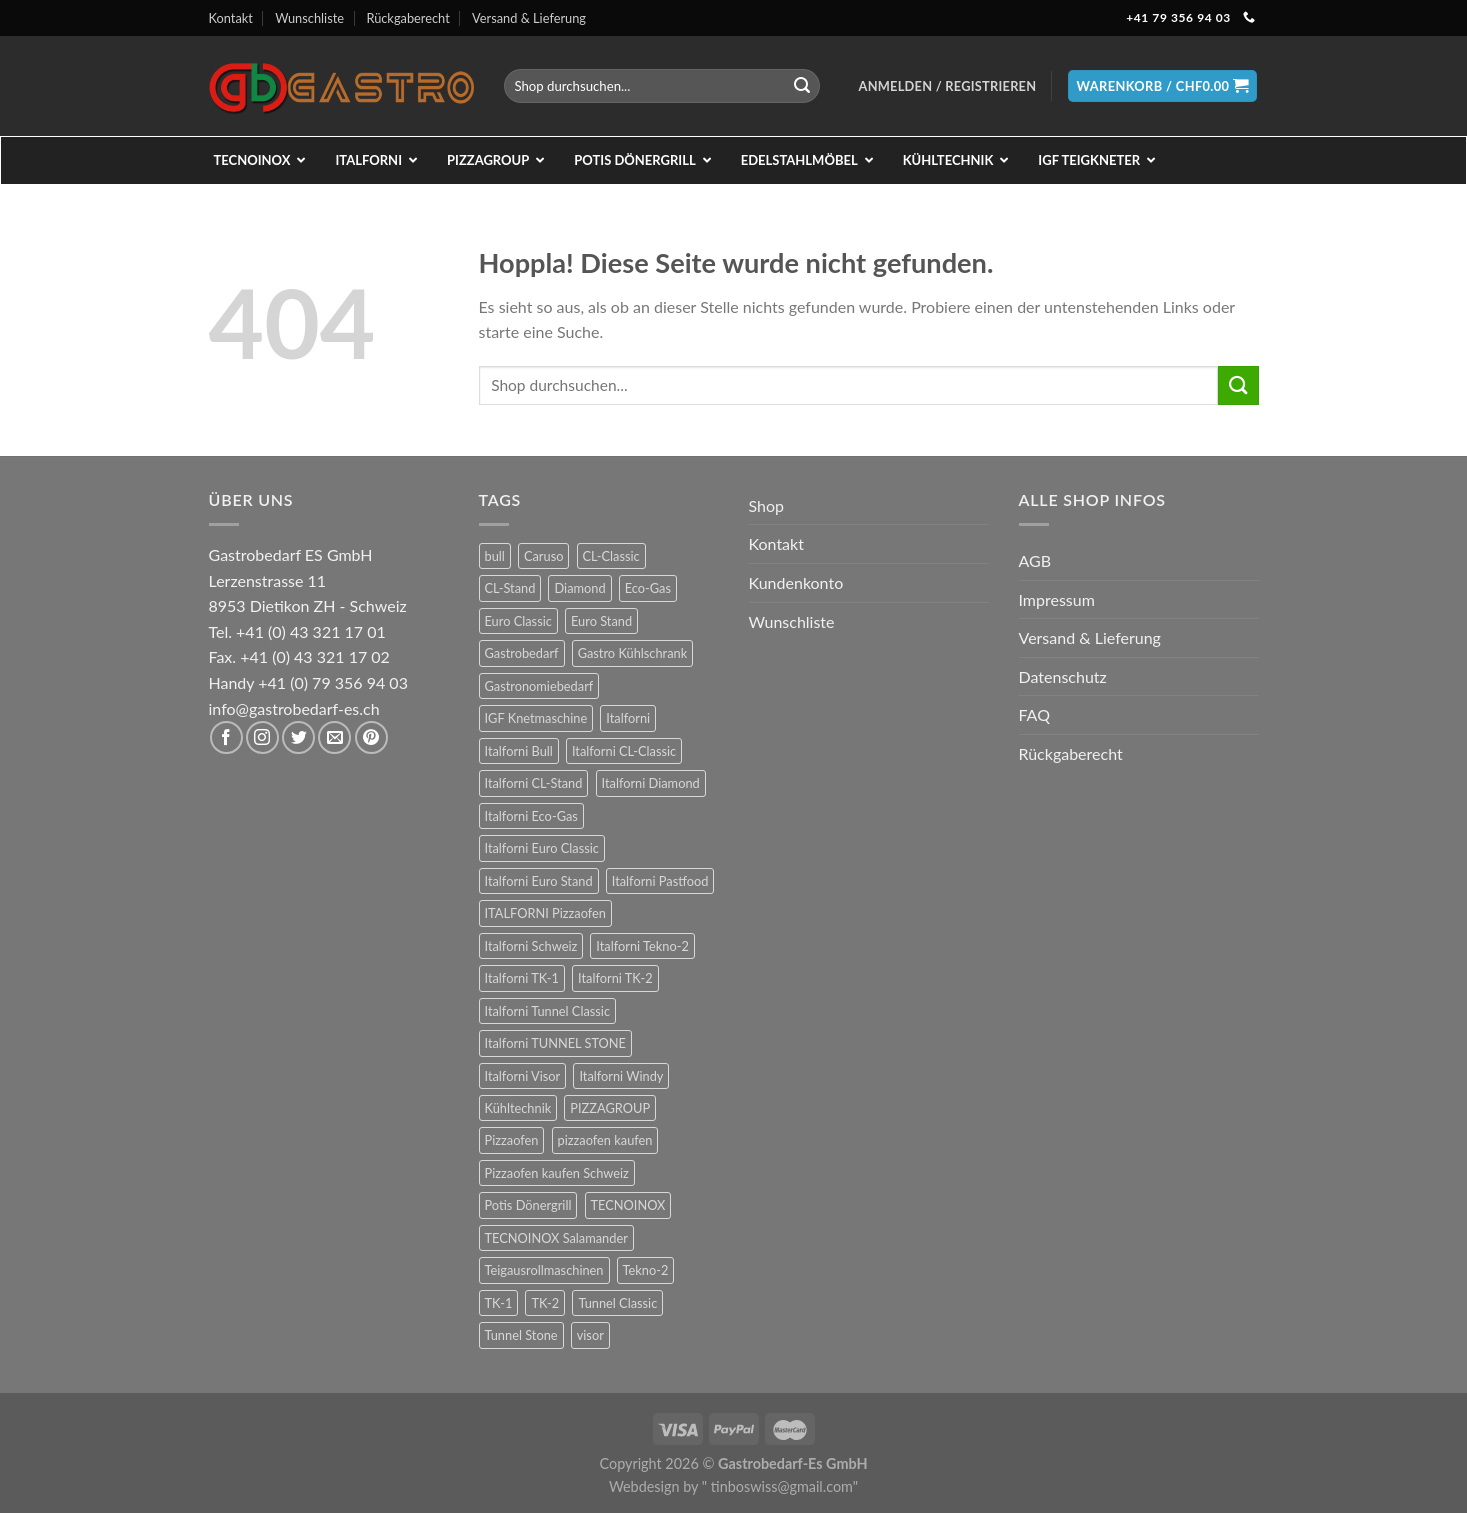 Image resolution: width=1467 pixels, height=1513 pixels. I want to click on [Rufe uns an], so click(1249, 18).